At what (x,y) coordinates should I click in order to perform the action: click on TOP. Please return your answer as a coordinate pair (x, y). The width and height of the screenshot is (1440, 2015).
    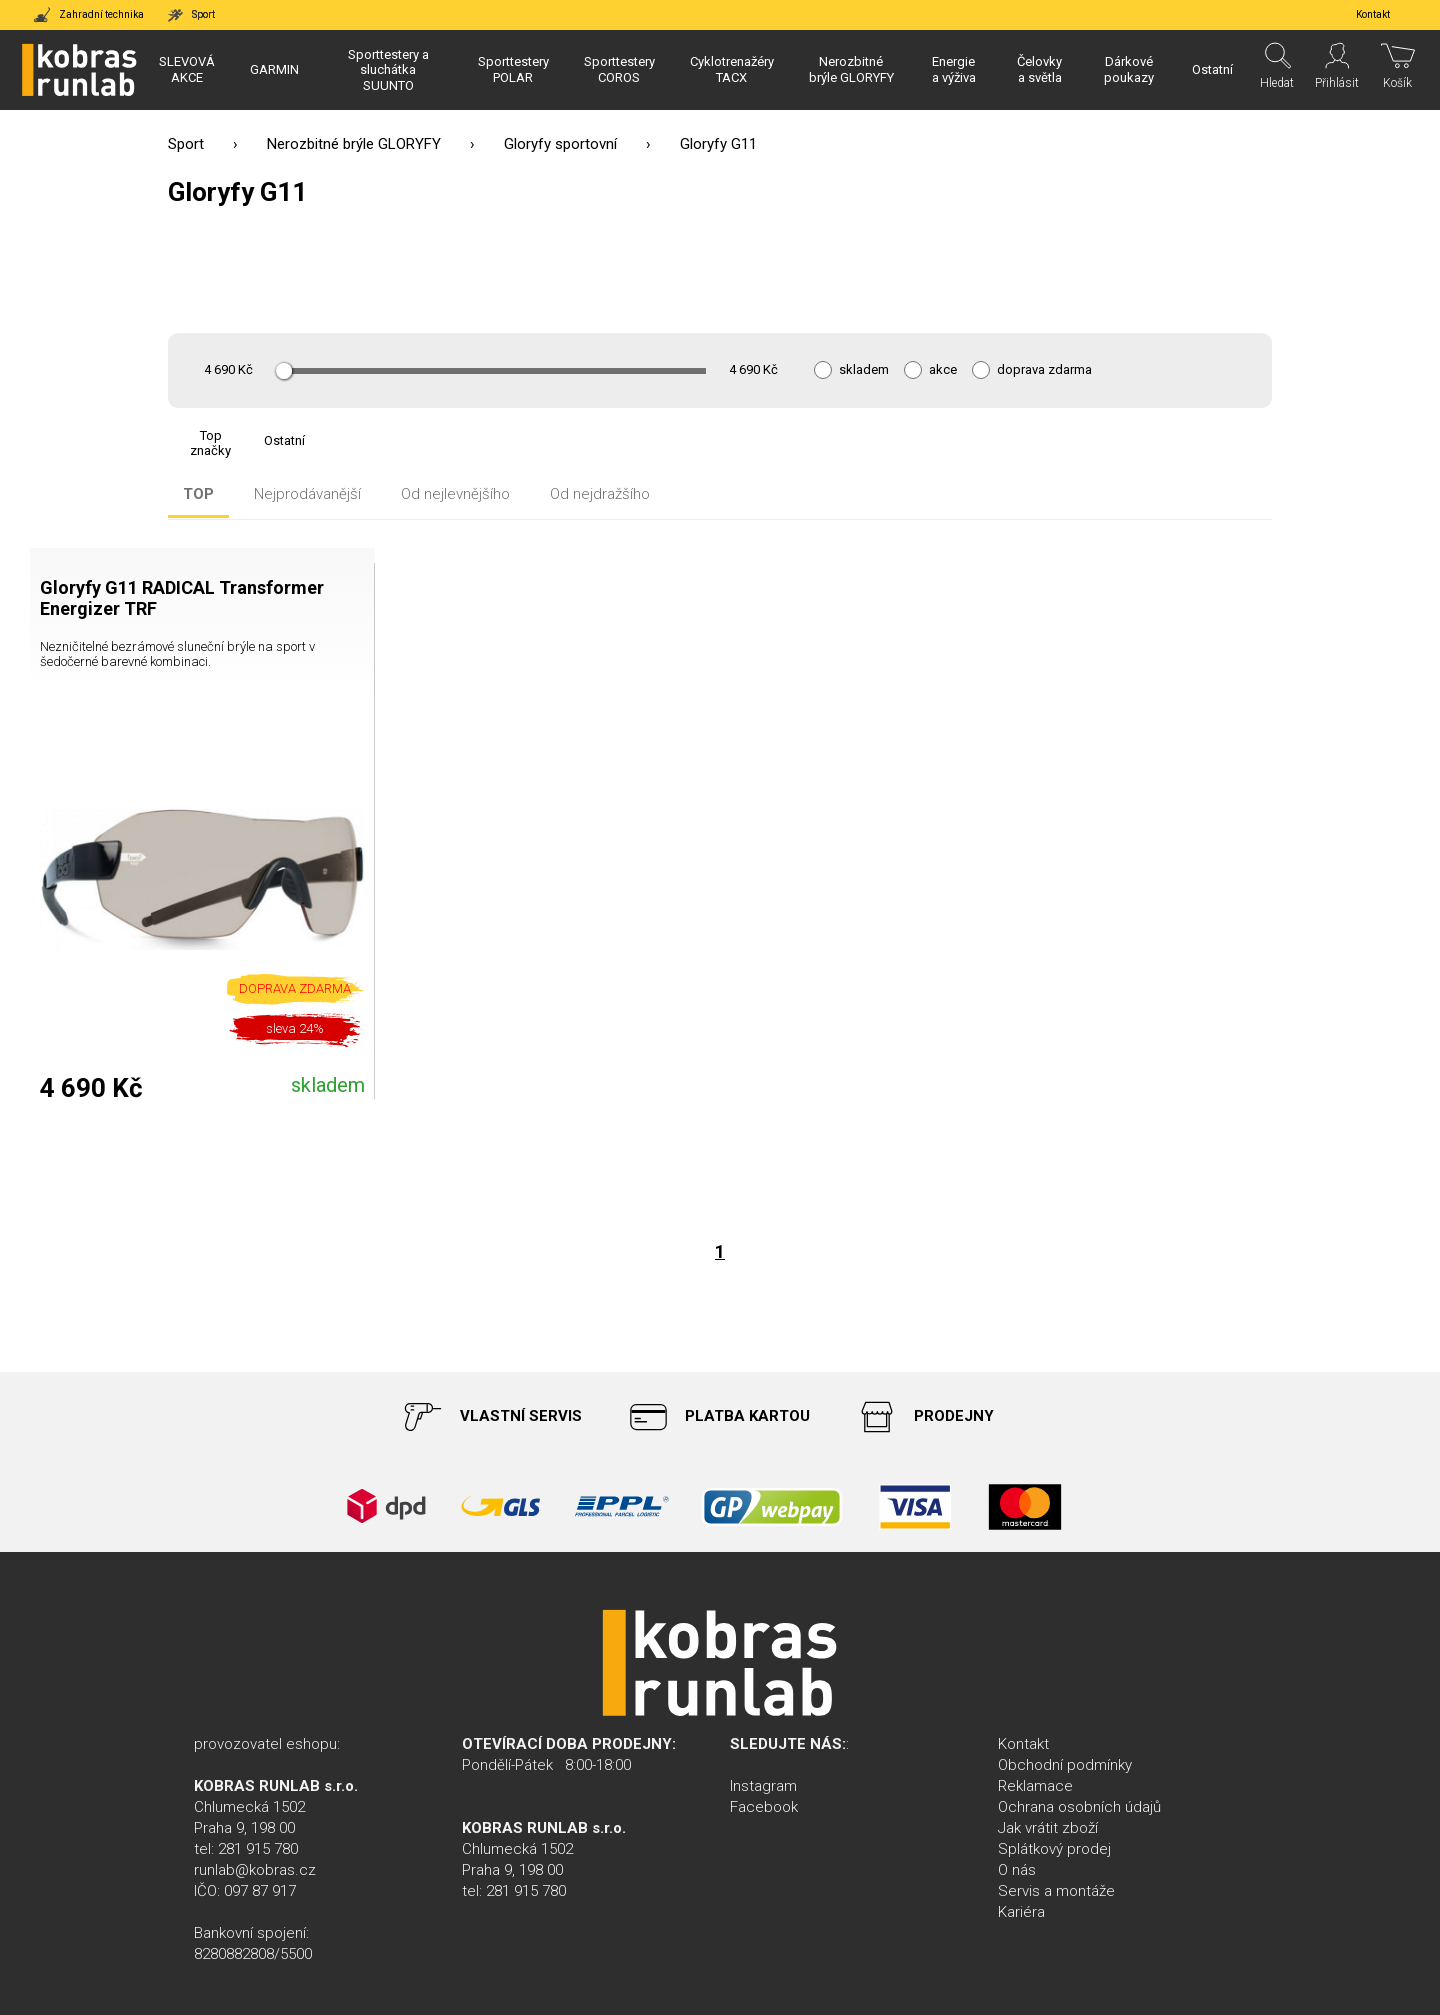
    Looking at the image, I should click on (198, 494).